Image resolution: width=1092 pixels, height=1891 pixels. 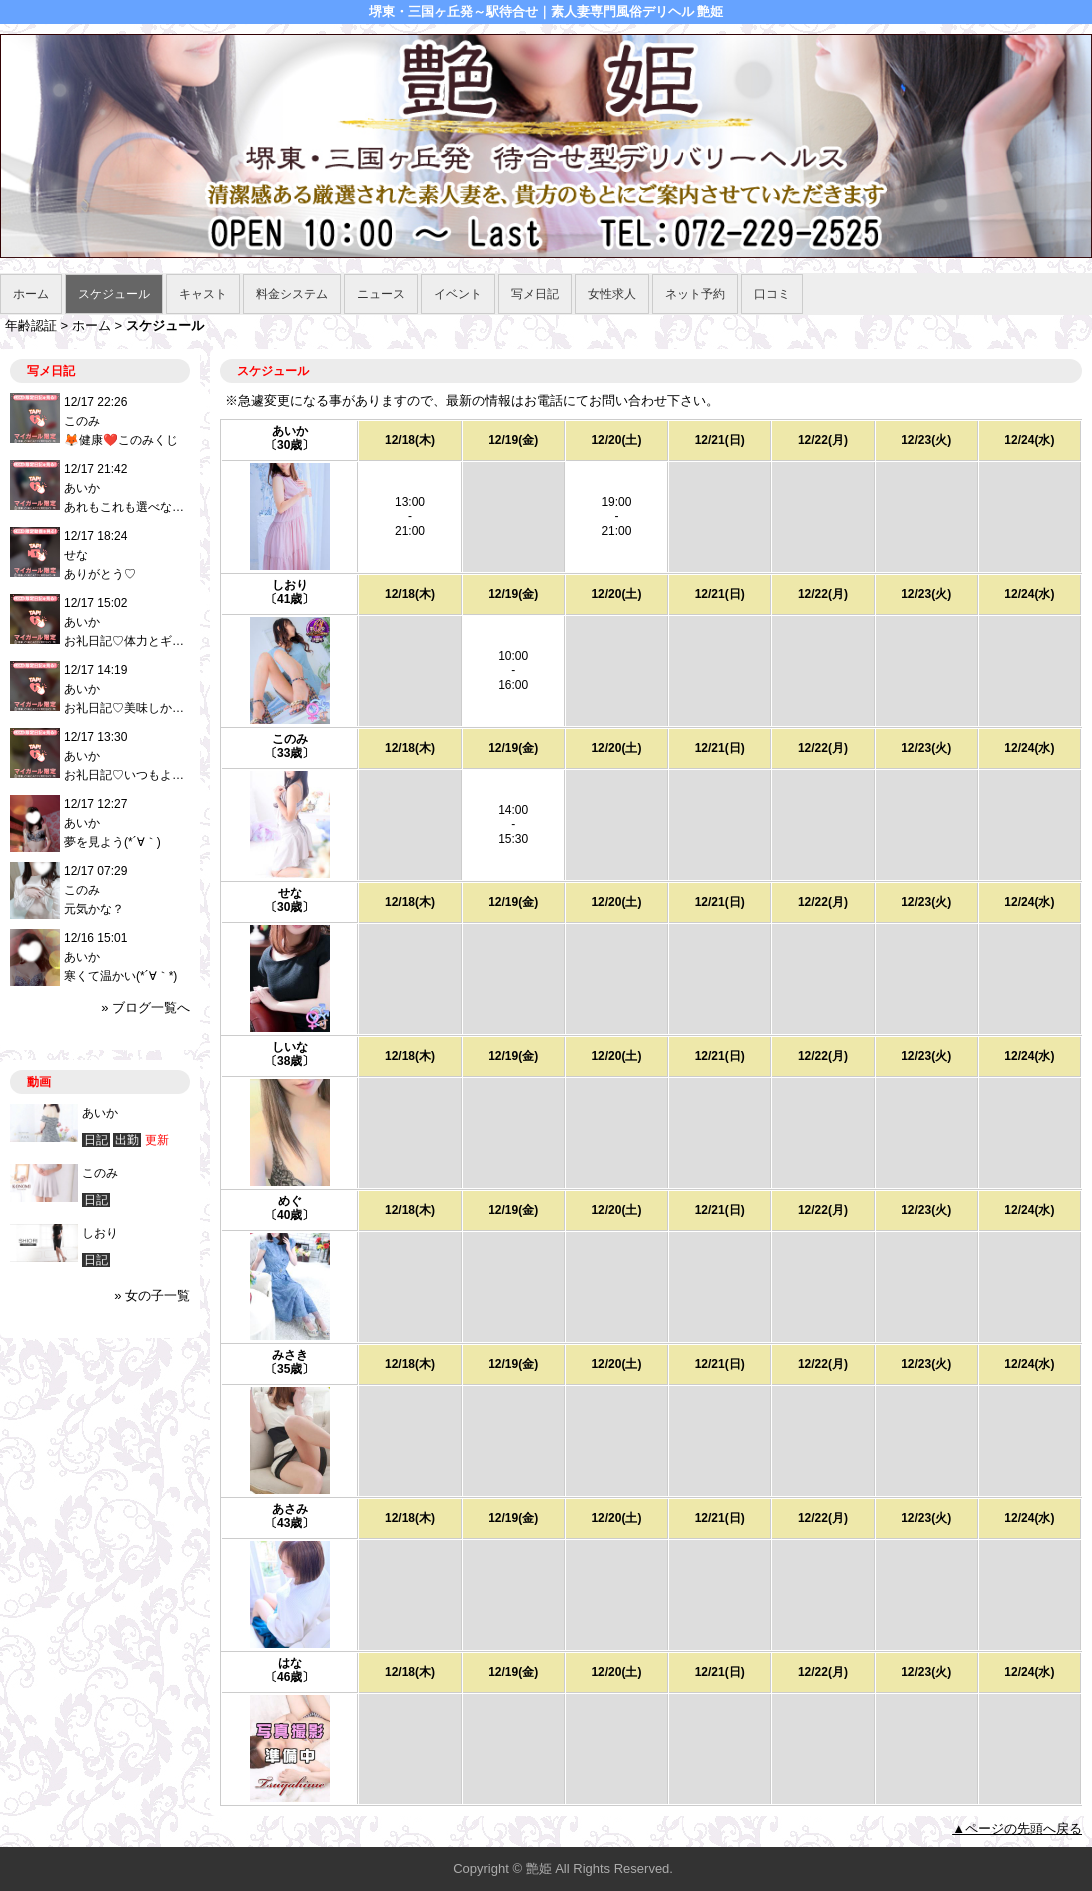 What do you see at coordinates (290, 1509) in the screenshot?
I see `あさみ` at bounding box center [290, 1509].